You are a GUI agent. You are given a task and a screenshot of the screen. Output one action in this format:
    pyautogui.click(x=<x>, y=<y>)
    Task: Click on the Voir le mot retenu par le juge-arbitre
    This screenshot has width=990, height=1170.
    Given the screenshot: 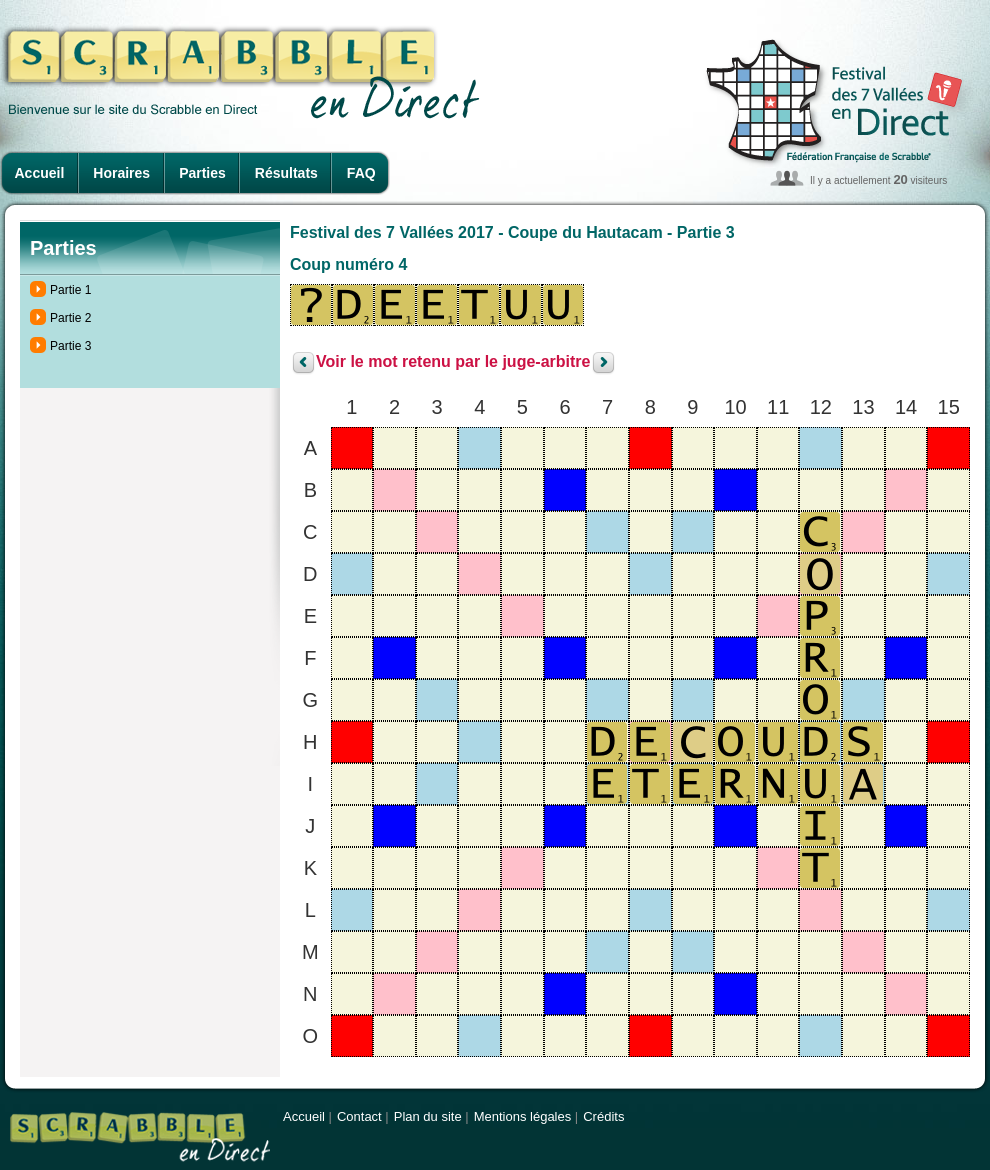 What is the action you would take?
    pyautogui.click(x=453, y=362)
    